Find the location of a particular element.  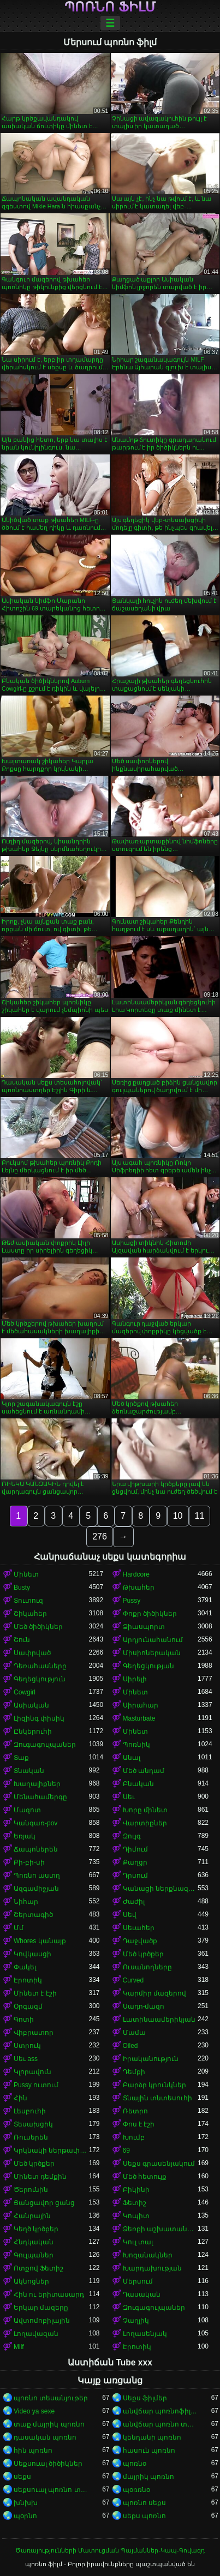

Խարդախության is located at coordinates (152, 2268).